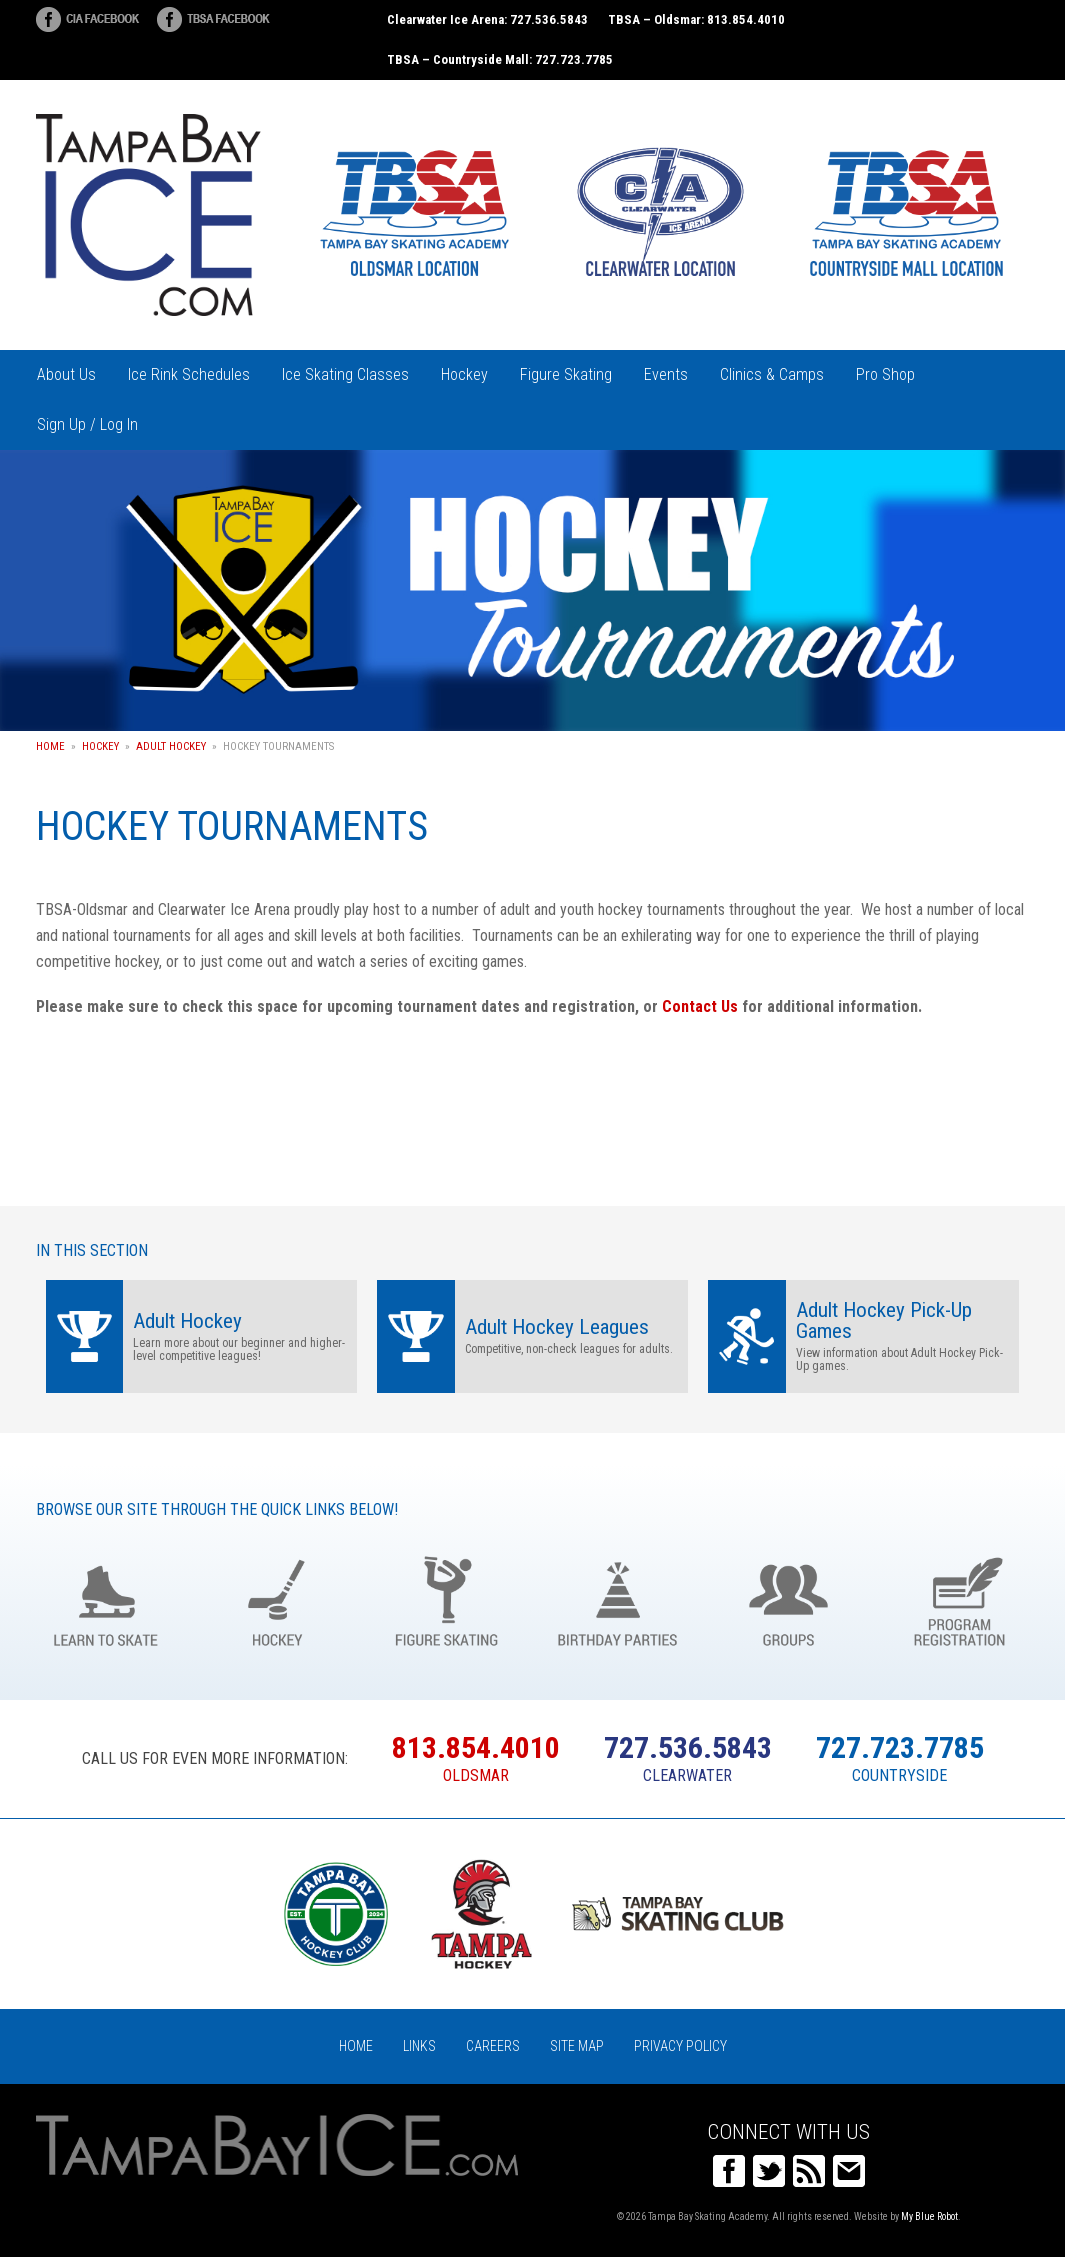 The height and width of the screenshot is (2257, 1065). What do you see at coordinates (50, 746) in the screenshot?
I see `Home` at bounding box center [50, 746].